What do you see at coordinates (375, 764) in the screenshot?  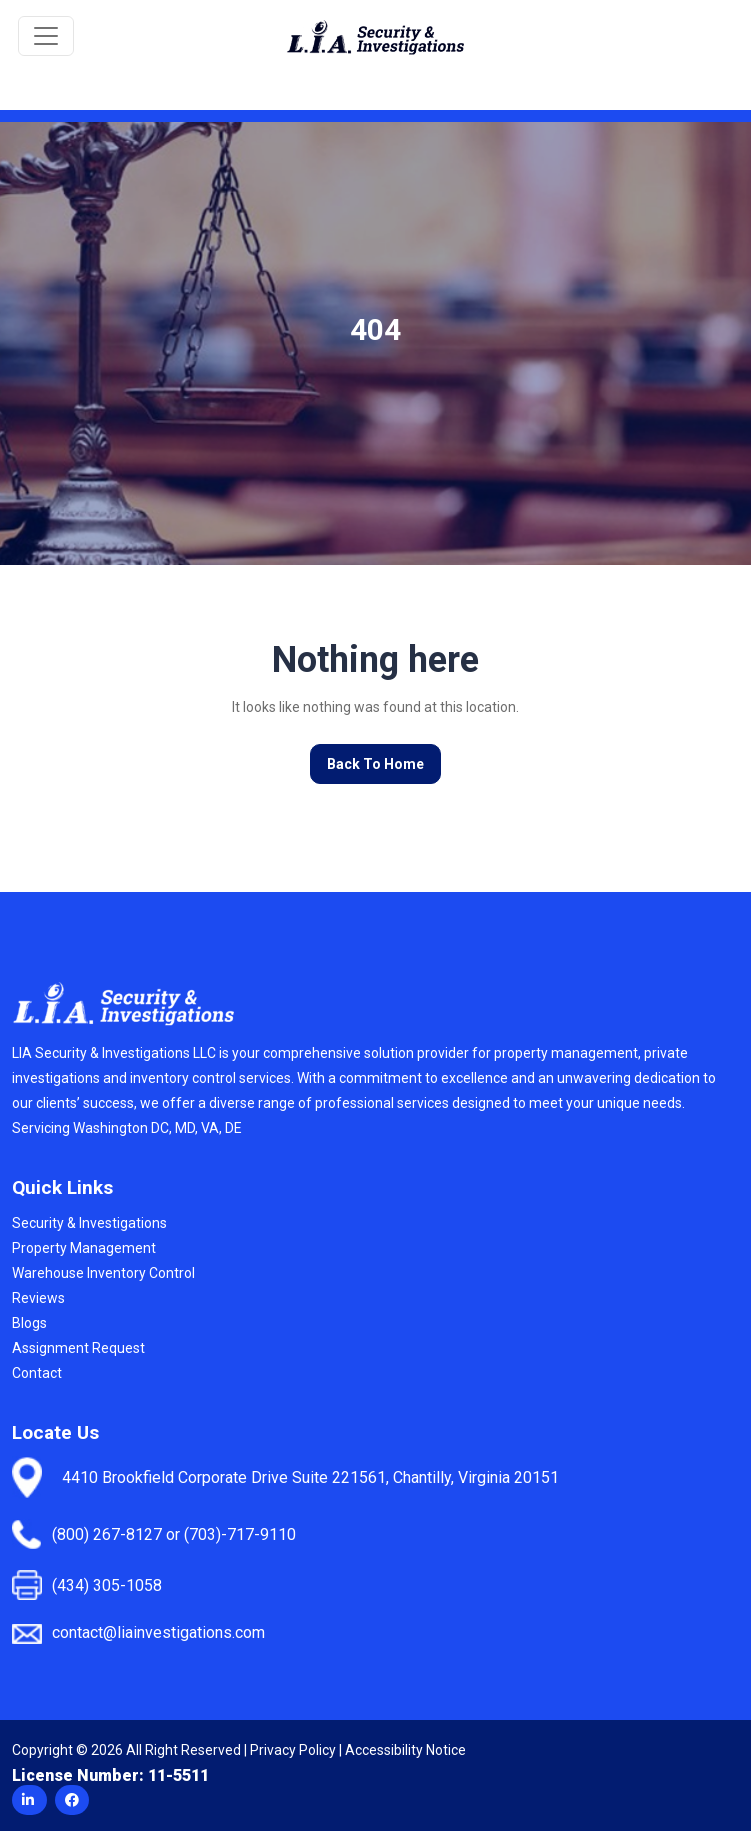 I see `Back To Home` at bounding box center [375, 764].